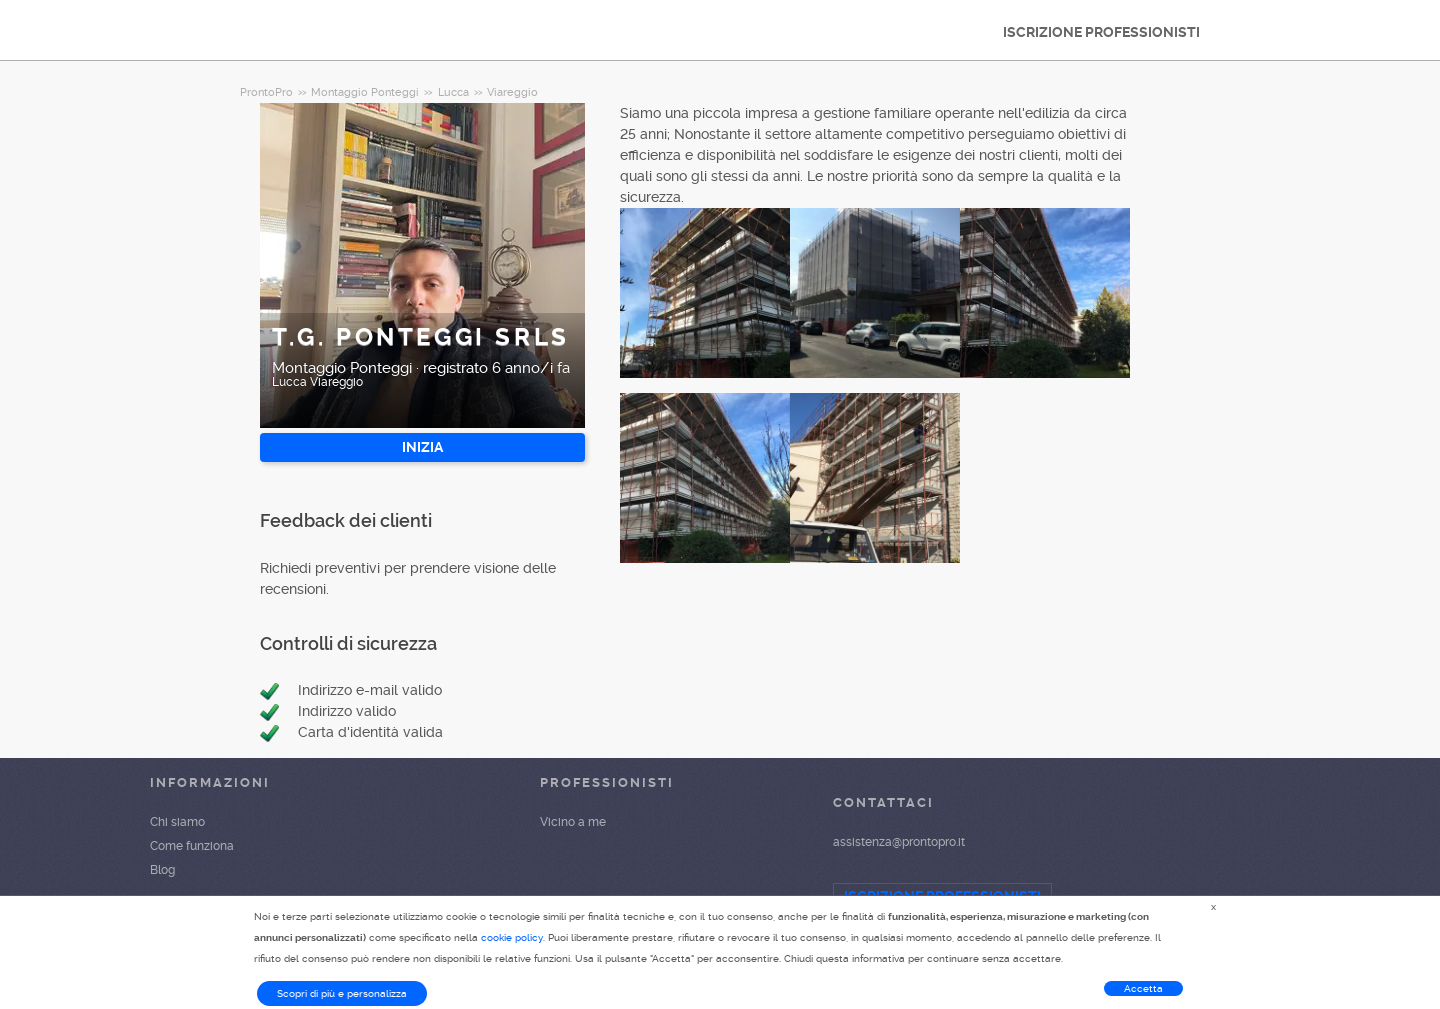 The image size is (1440, 1009). Describe the element at coordinates (342, 993) in the screenshot. I see `Scopri di più e personalizza` at that location.